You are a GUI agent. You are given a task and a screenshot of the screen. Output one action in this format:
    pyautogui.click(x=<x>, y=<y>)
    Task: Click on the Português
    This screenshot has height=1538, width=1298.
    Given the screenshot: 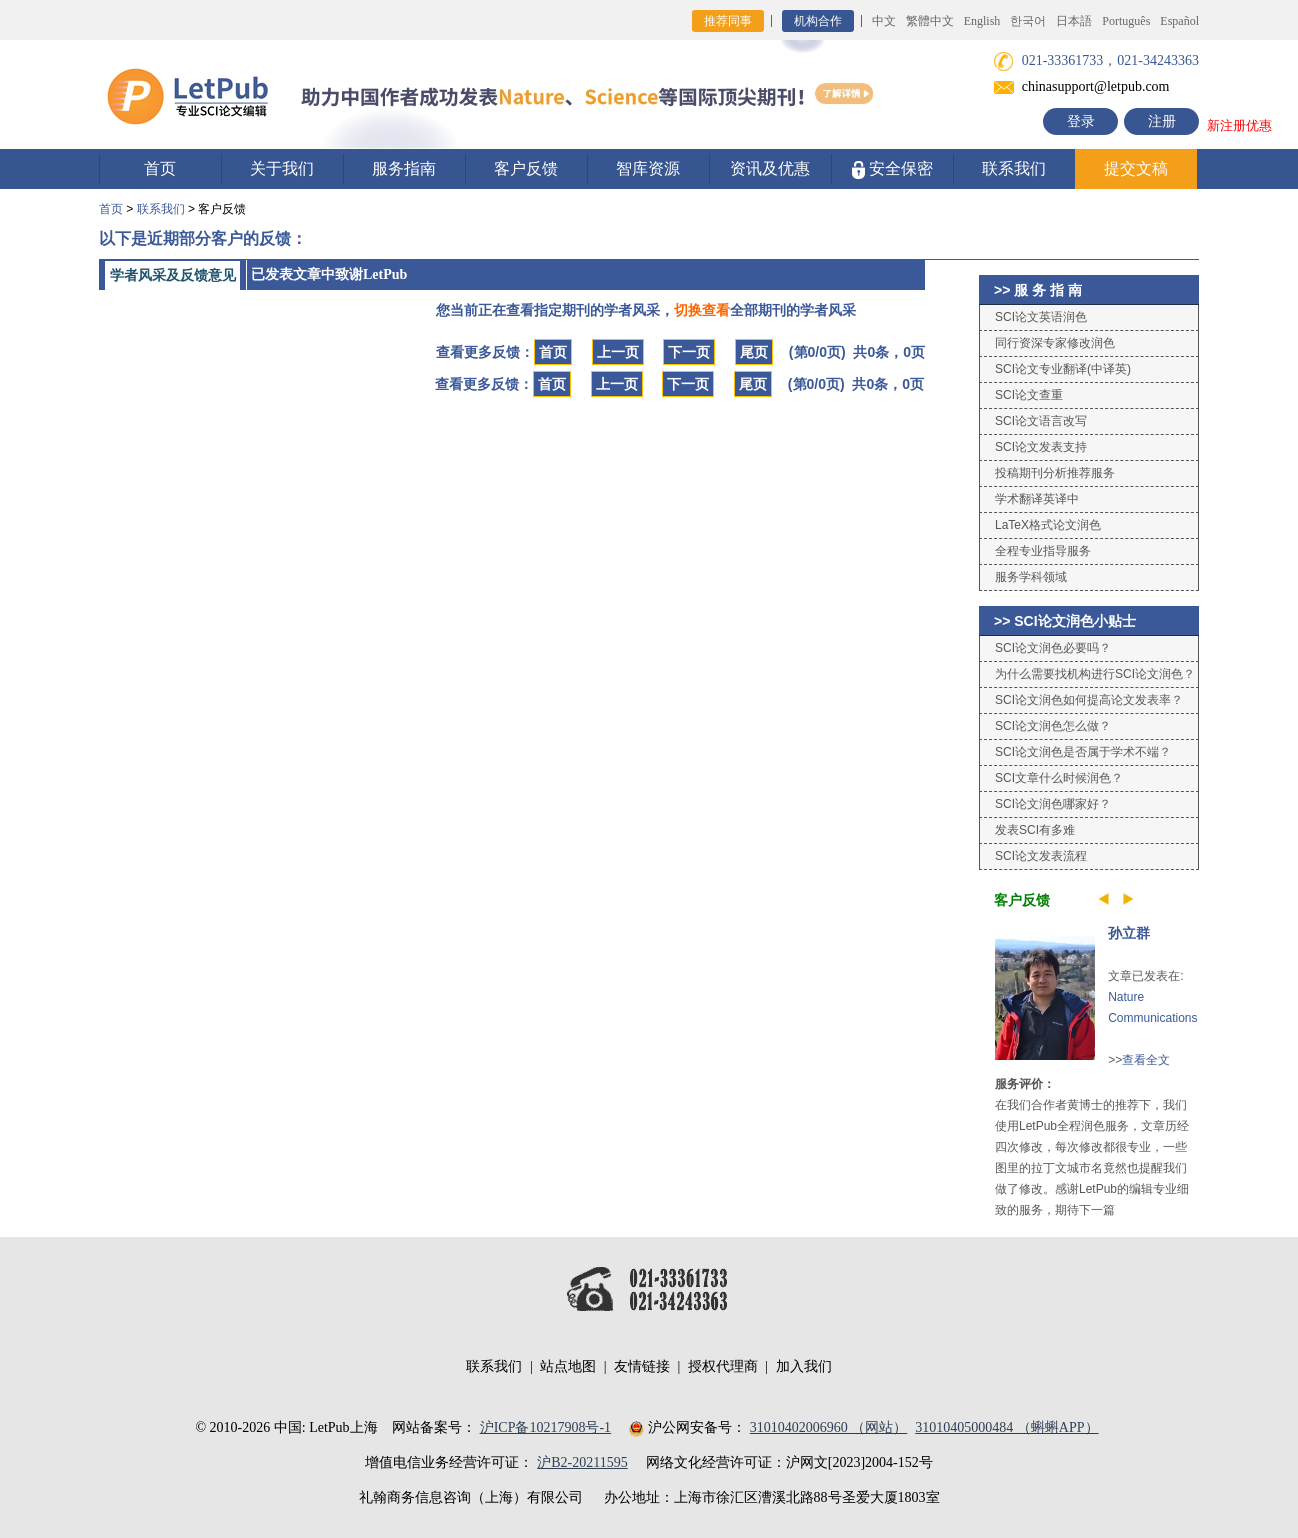 What is the action you would take?
    pyautogui.click(x=1126, y=21)
    